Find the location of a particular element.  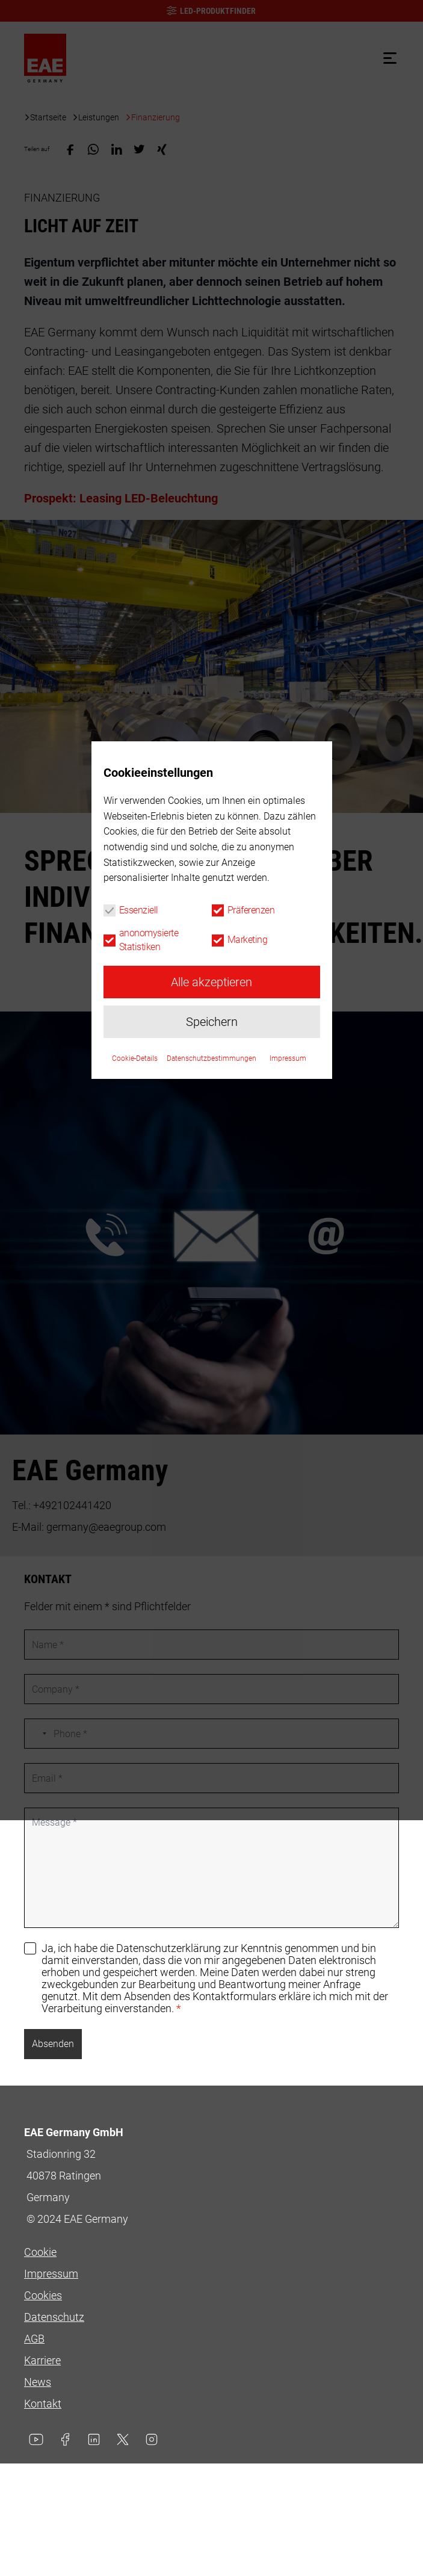

Impressum is located at coordinates (288, 1436).